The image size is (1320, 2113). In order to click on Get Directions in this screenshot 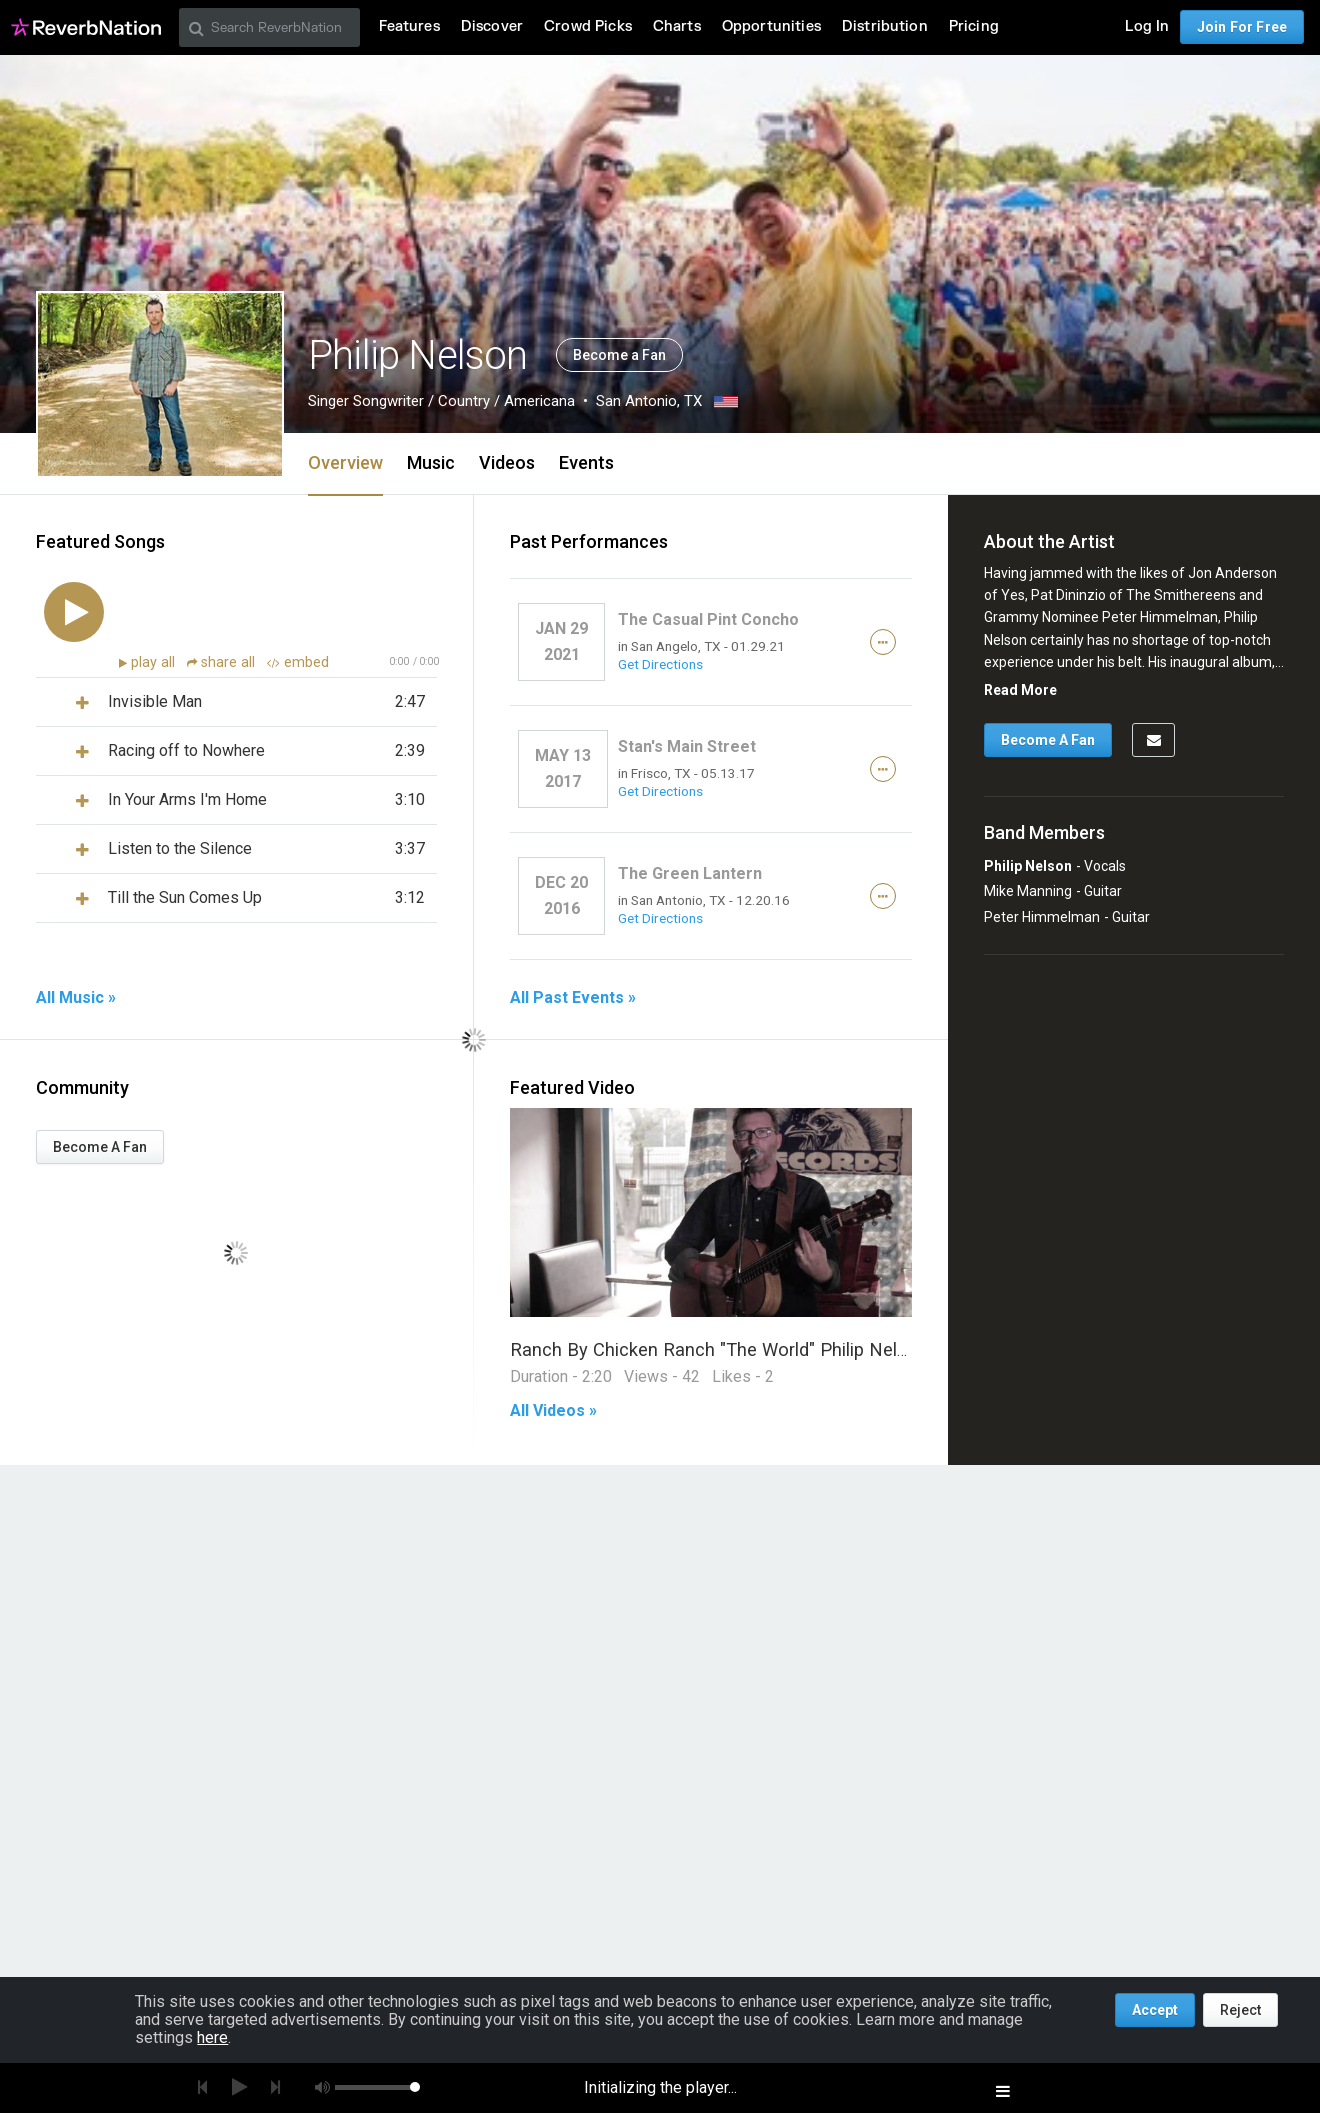, I will do `click(660, 664)`.